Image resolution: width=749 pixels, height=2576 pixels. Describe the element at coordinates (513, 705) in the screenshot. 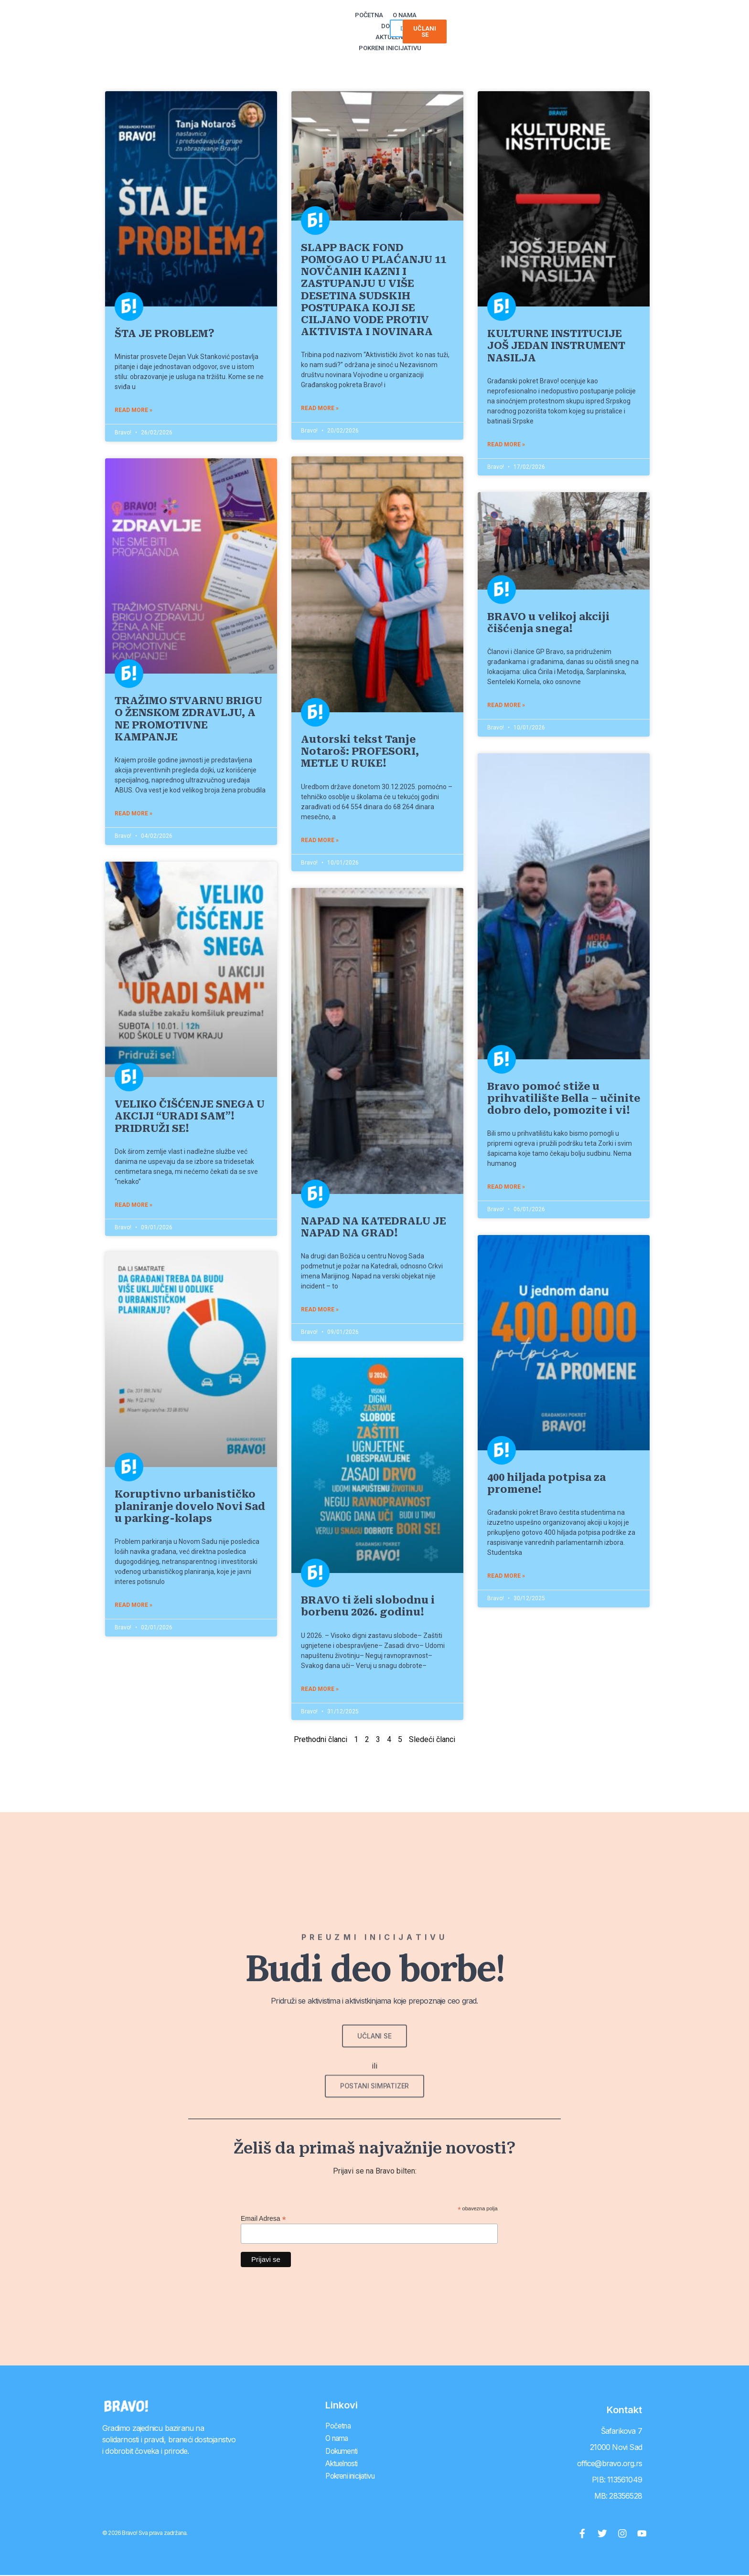

I see `Read More » [Read more about BRAVO u velikoj akciji čišćenja snega!]` at that location.